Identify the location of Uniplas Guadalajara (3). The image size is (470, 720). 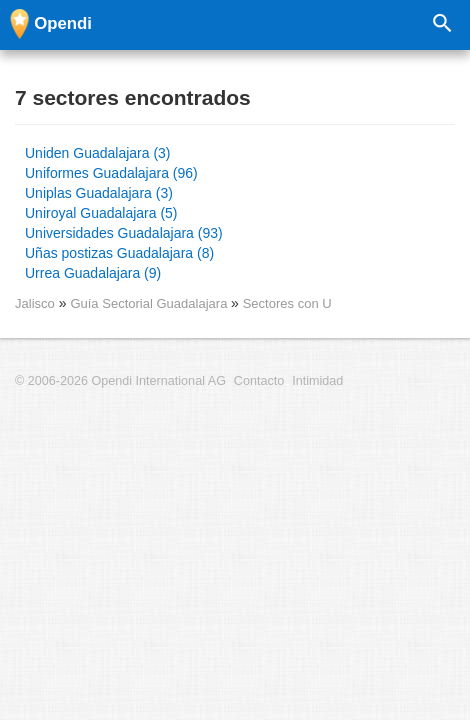
(99, 193).